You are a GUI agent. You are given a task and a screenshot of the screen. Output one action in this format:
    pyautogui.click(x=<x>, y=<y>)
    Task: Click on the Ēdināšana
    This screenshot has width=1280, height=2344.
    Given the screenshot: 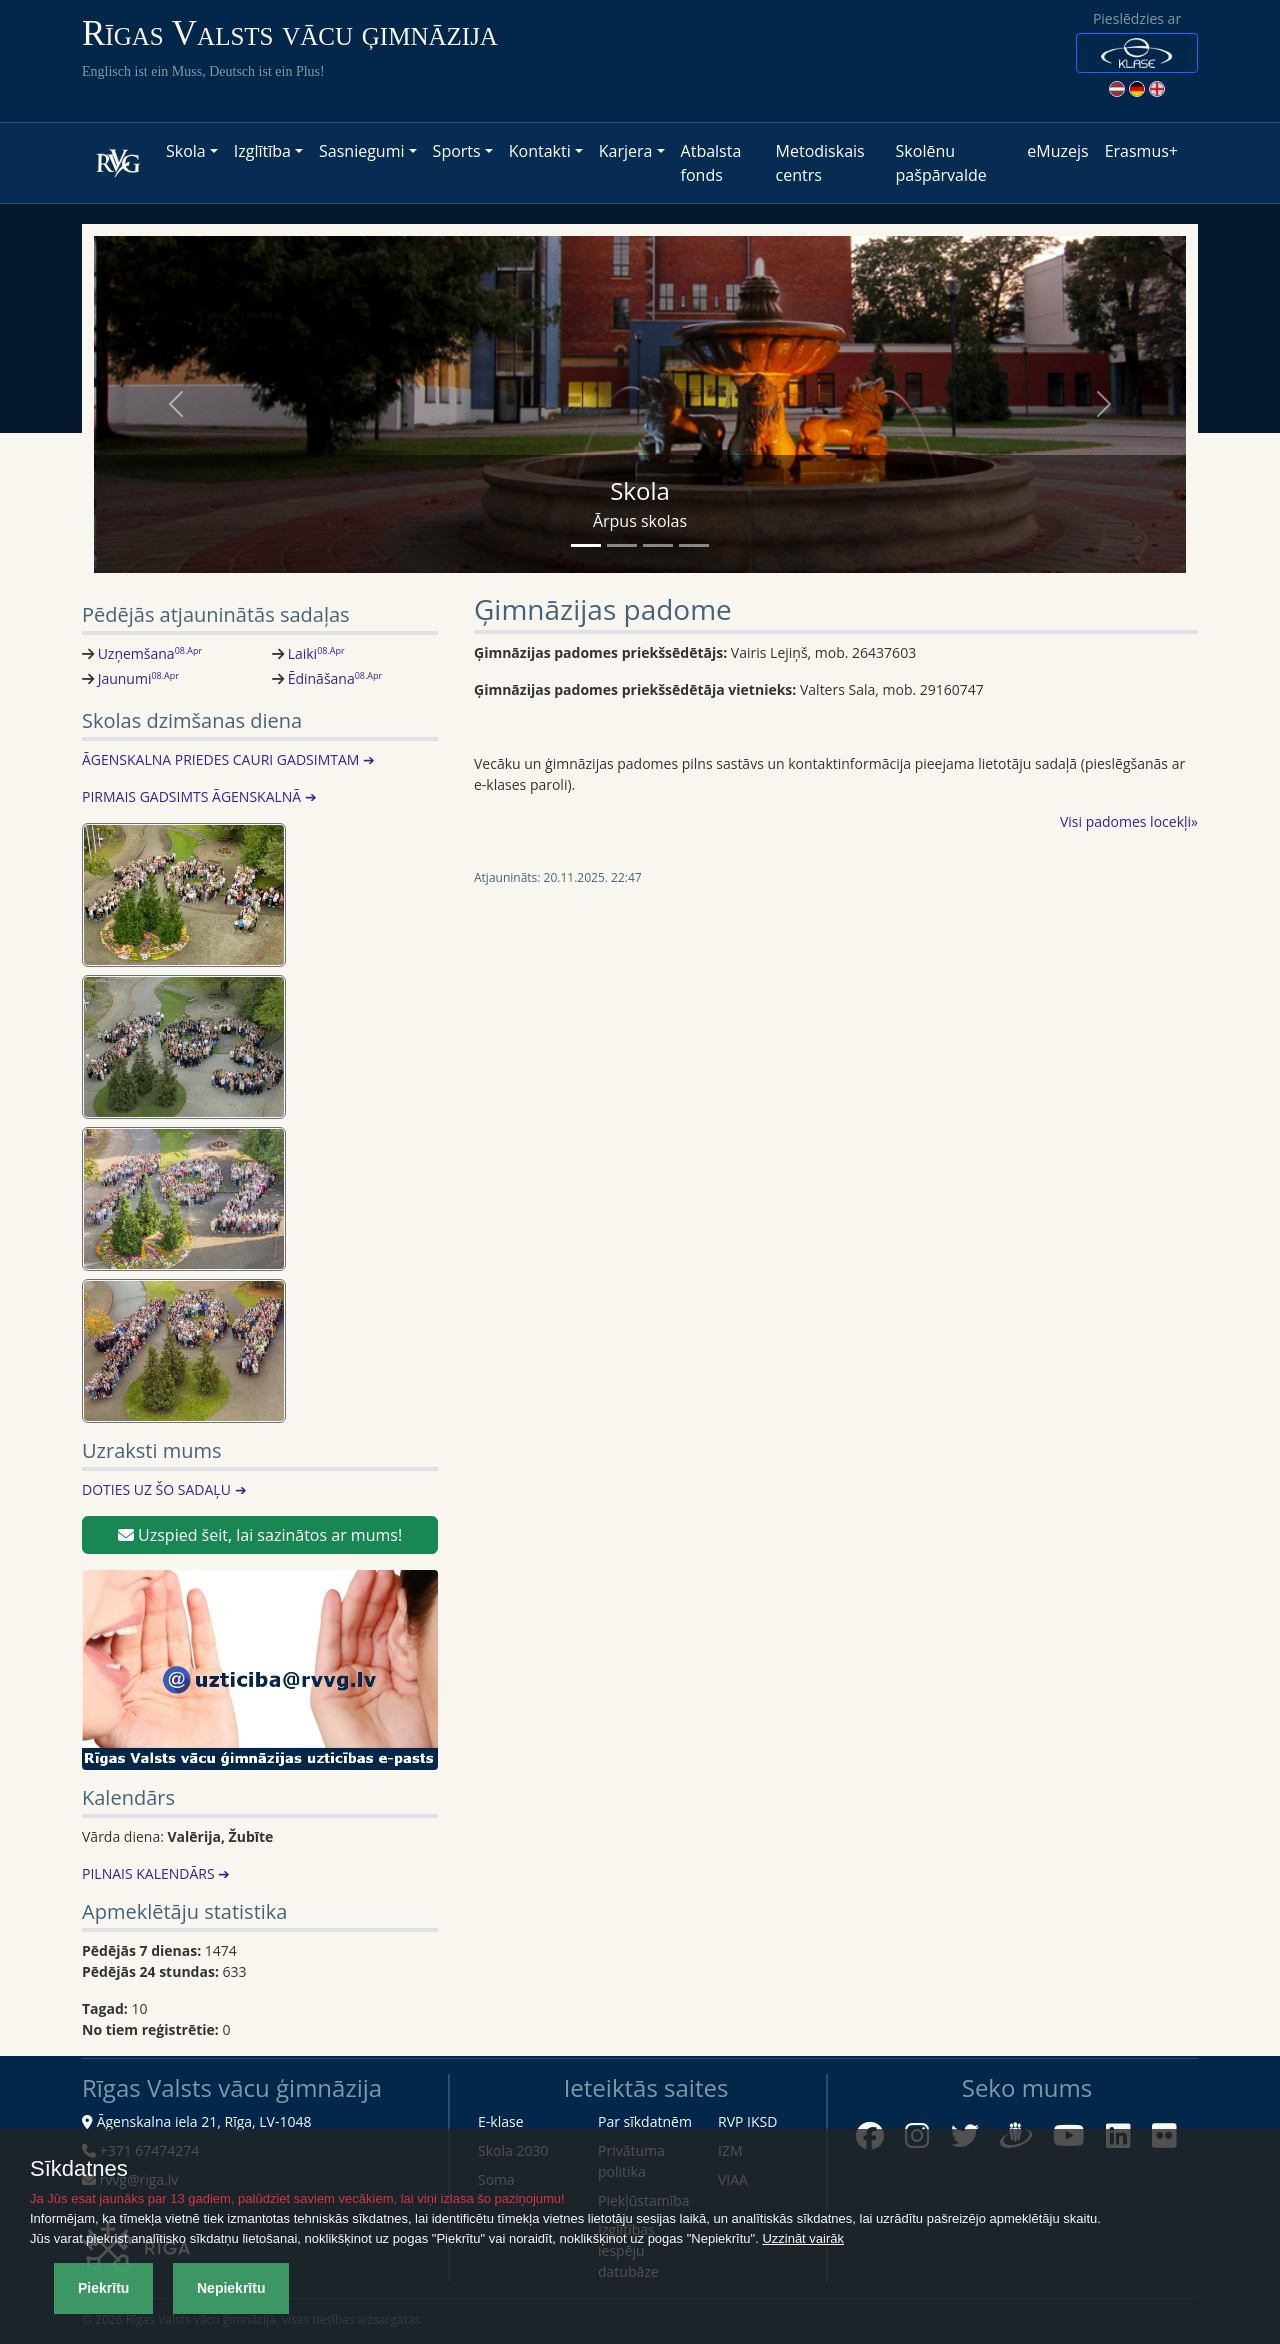 What is the action you would take?
    pyautogui.click(x=335, y=678)
    